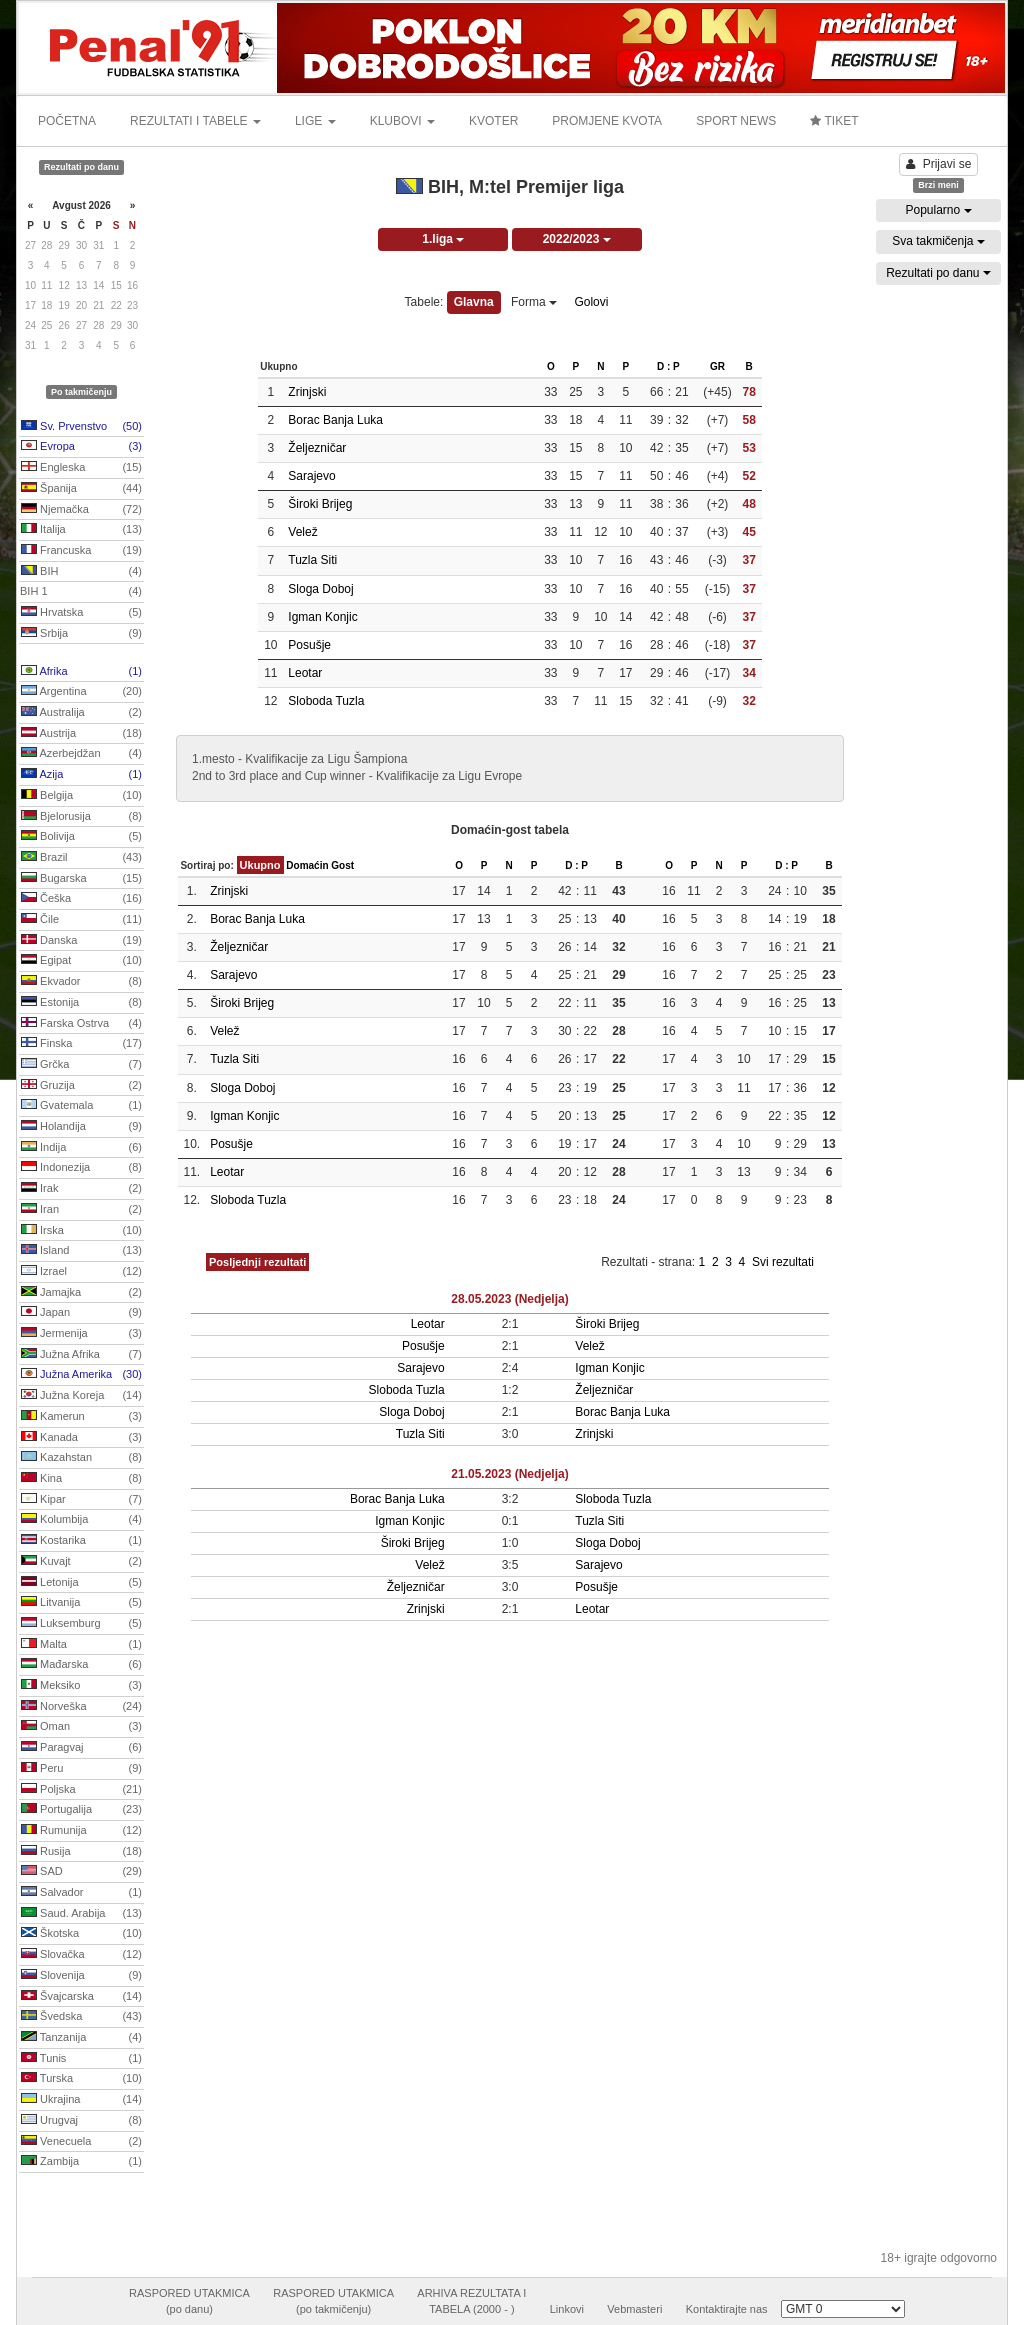 The image size is (1024, 2325). I want to click on Ukupno, so click(260, 865).